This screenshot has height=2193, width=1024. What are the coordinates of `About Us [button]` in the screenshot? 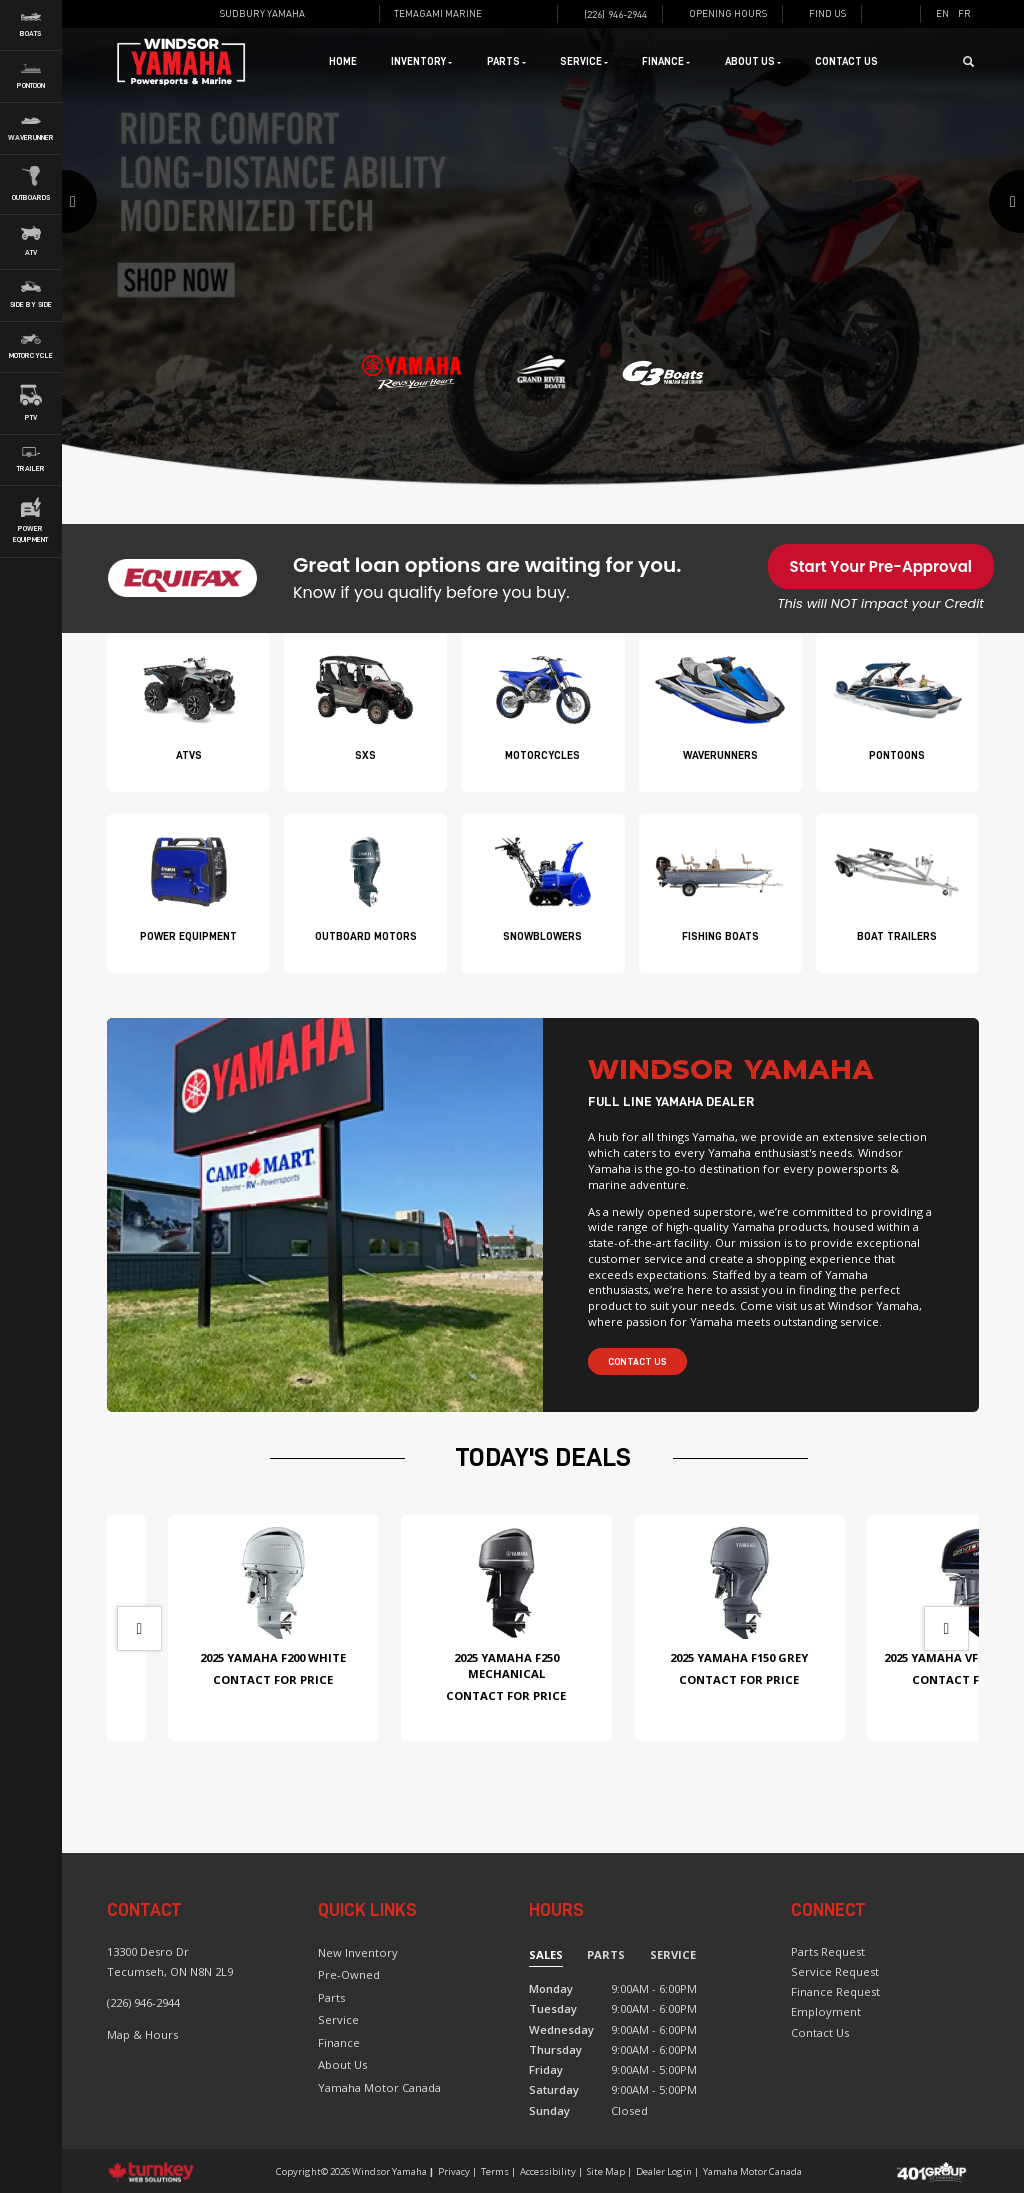 It's located at (753, 61).